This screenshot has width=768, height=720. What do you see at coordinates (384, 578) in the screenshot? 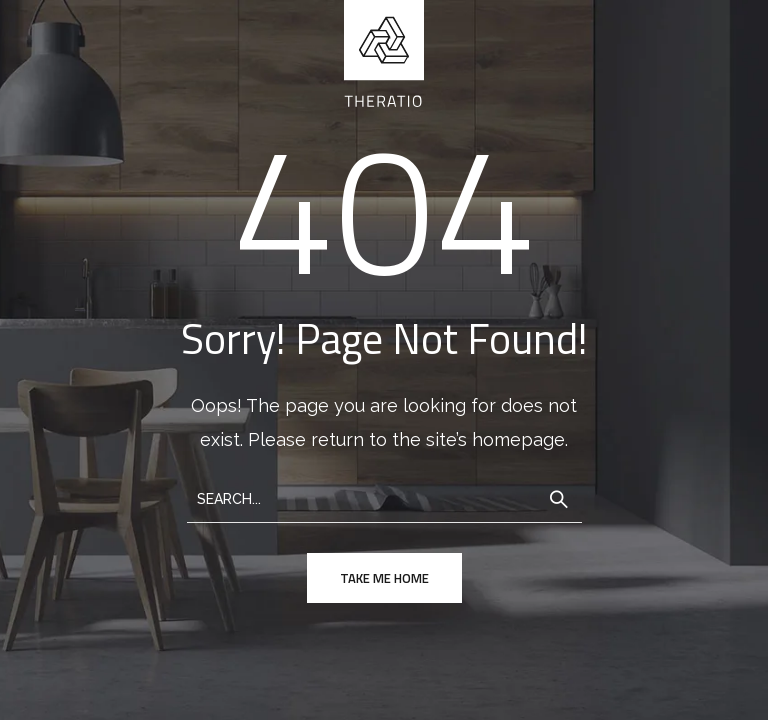
I see `take me home` at bounding box center [384, 578].